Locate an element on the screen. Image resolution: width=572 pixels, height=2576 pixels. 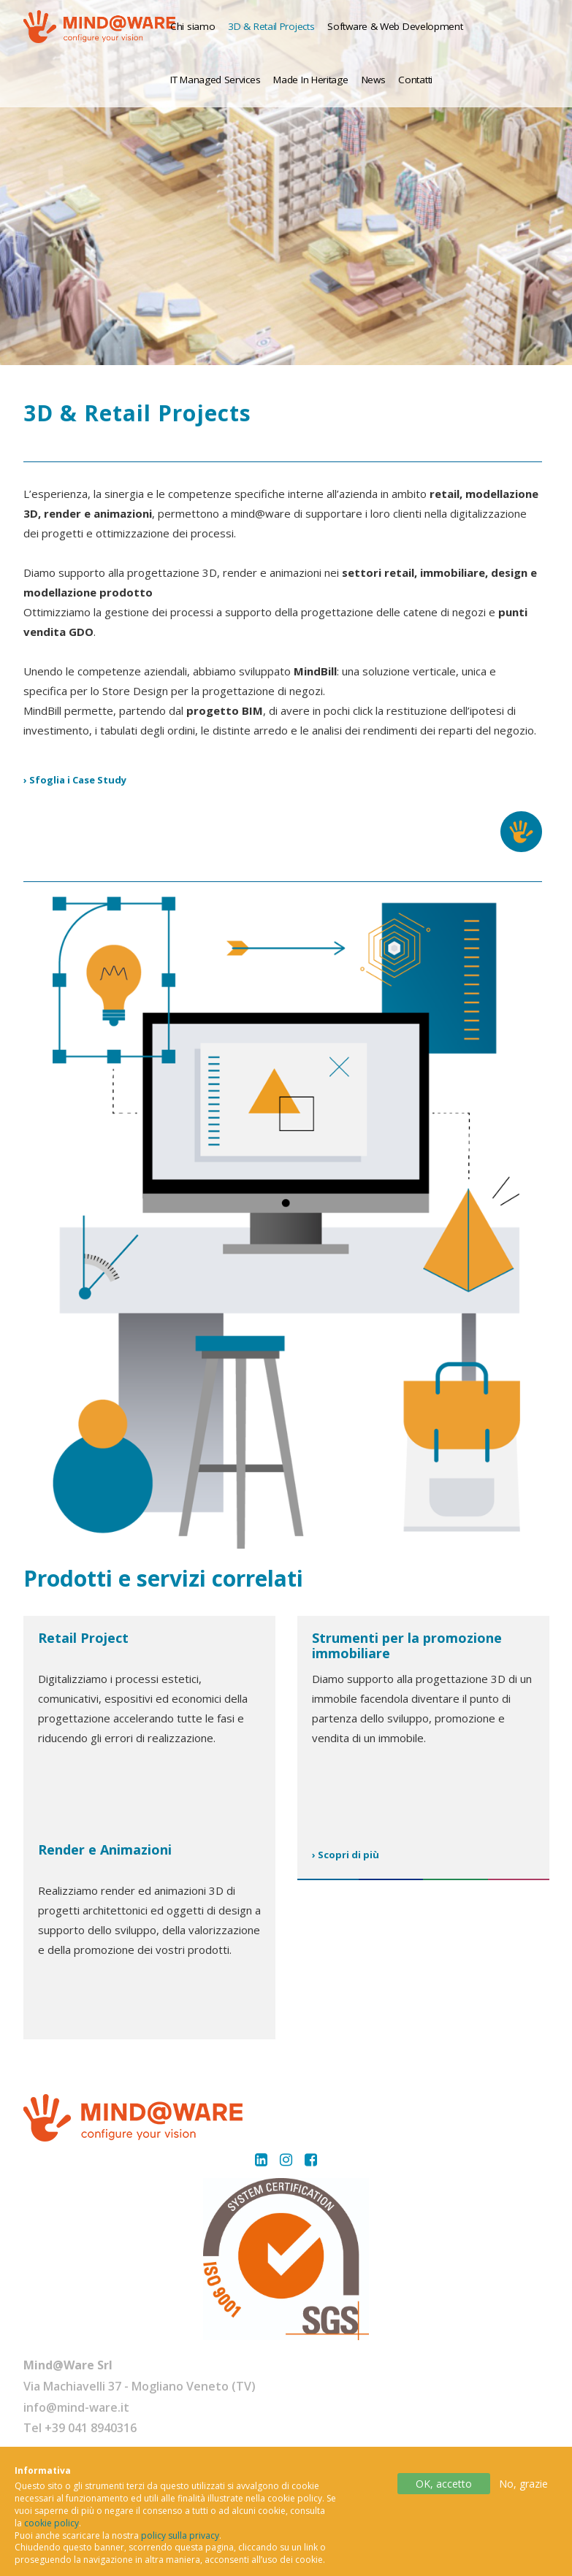
Render e Animazioni is located at coordinates (105, 1849).